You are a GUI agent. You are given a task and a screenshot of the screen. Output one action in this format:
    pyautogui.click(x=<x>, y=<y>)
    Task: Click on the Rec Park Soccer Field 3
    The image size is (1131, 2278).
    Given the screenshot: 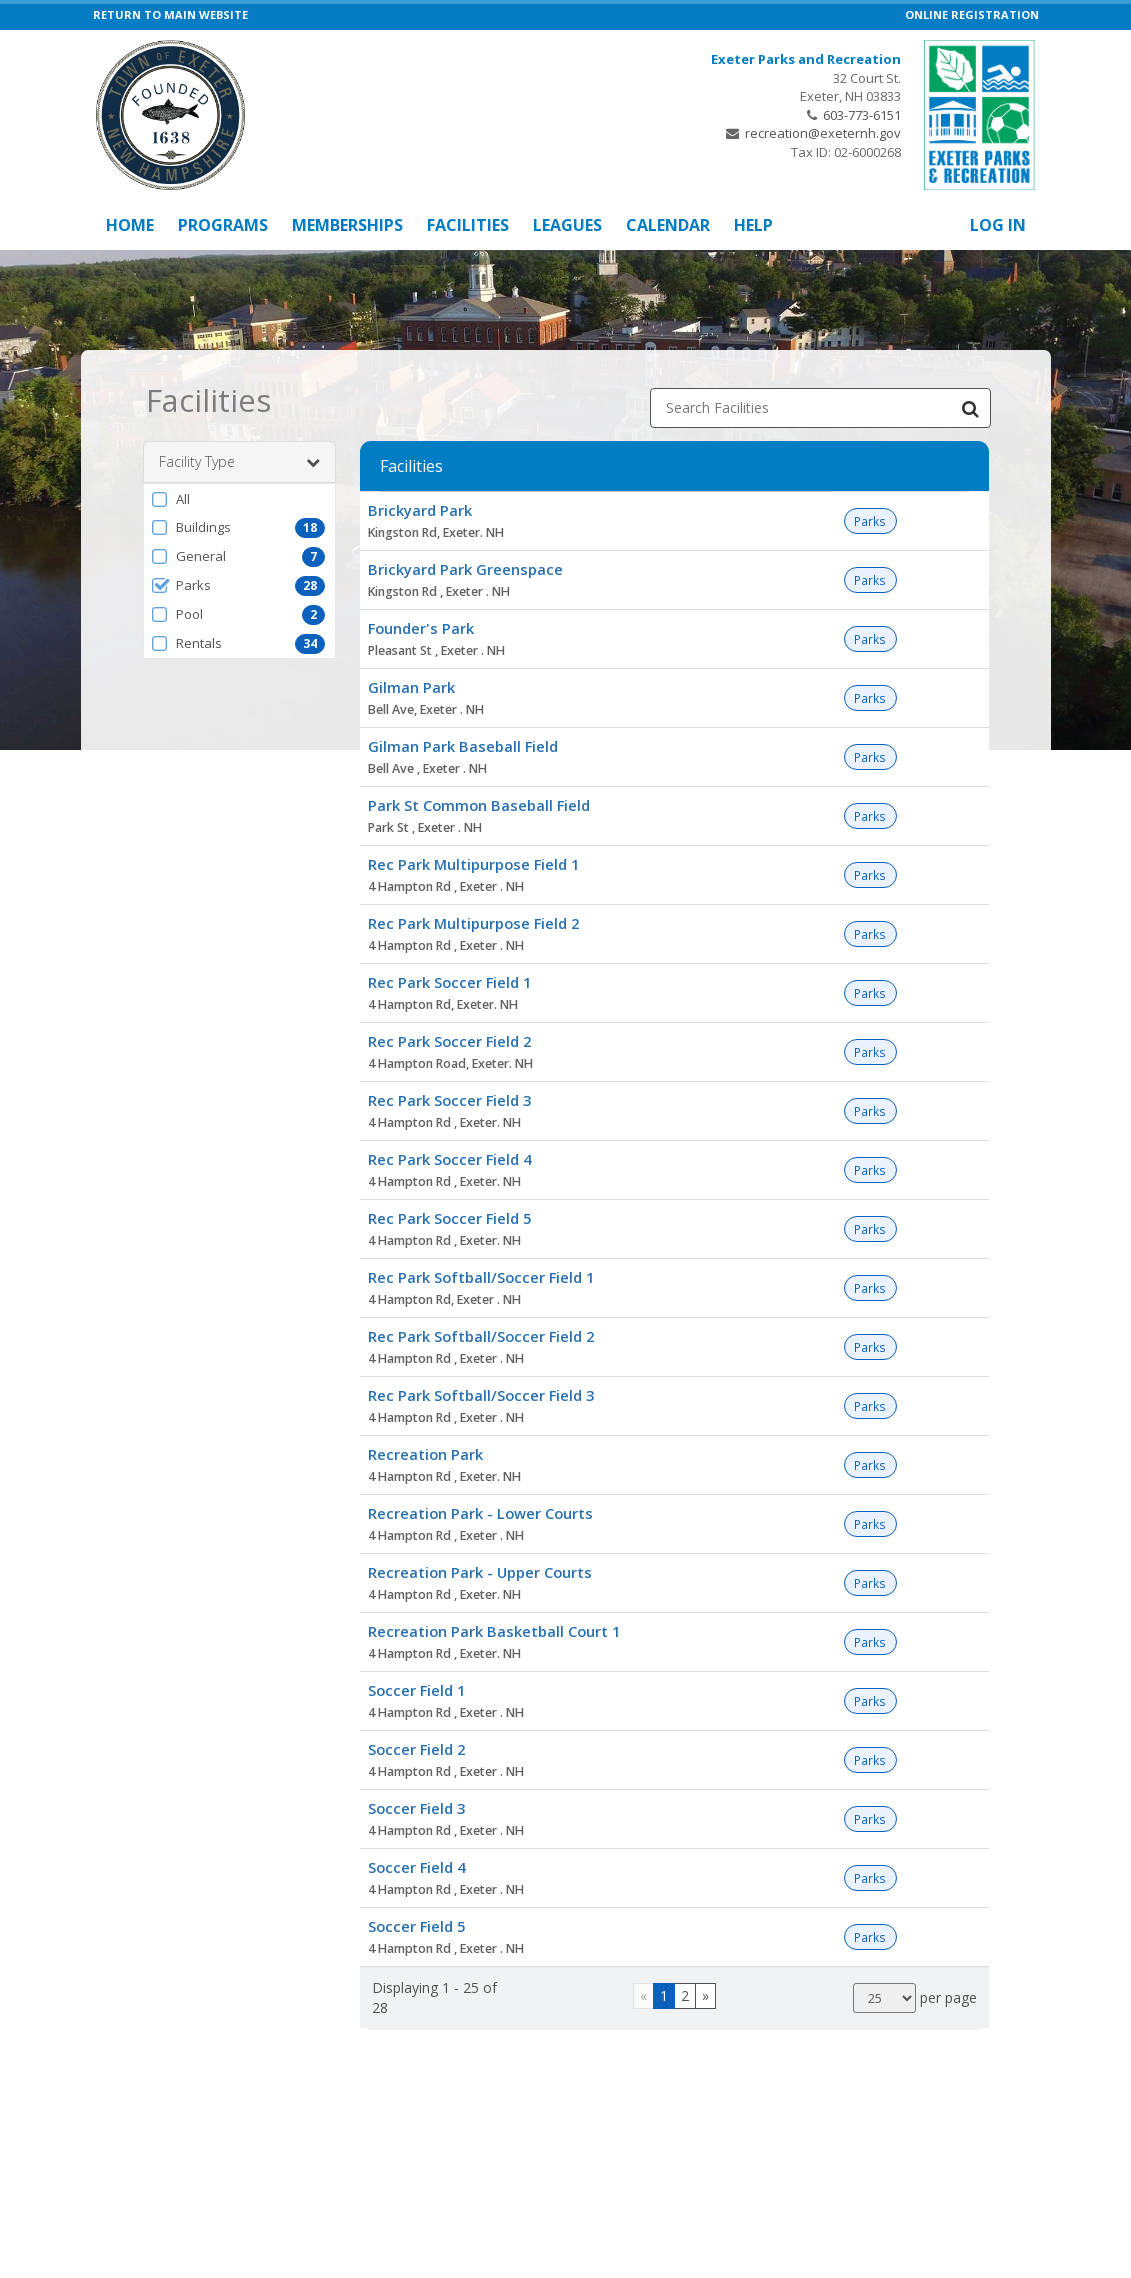 What is the action you would take?
    pyautogui.click(x=449, y=1100)
    